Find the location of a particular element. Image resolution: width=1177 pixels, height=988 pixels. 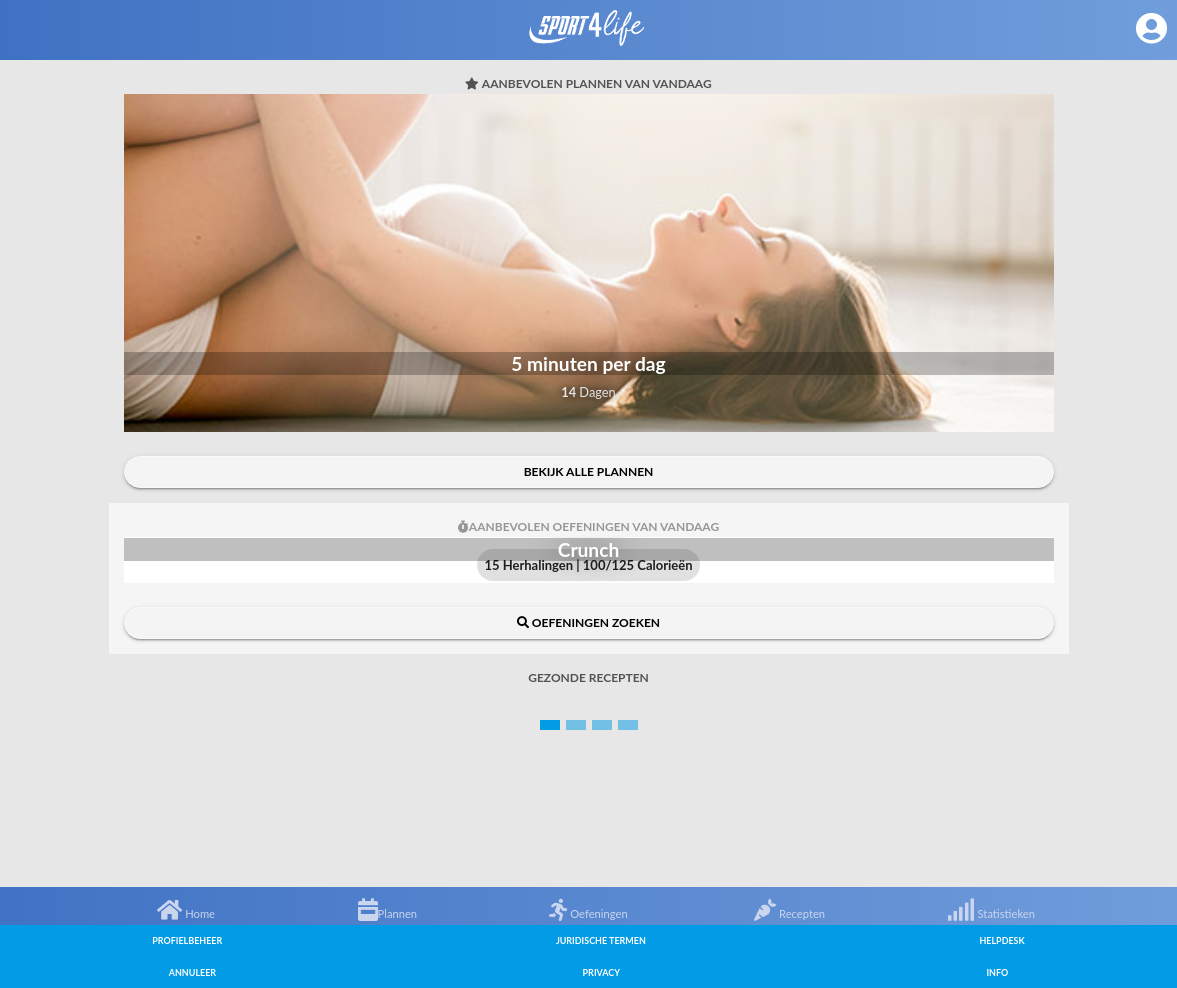

Bekijk alle plannen is located at coordinates (589, 471).